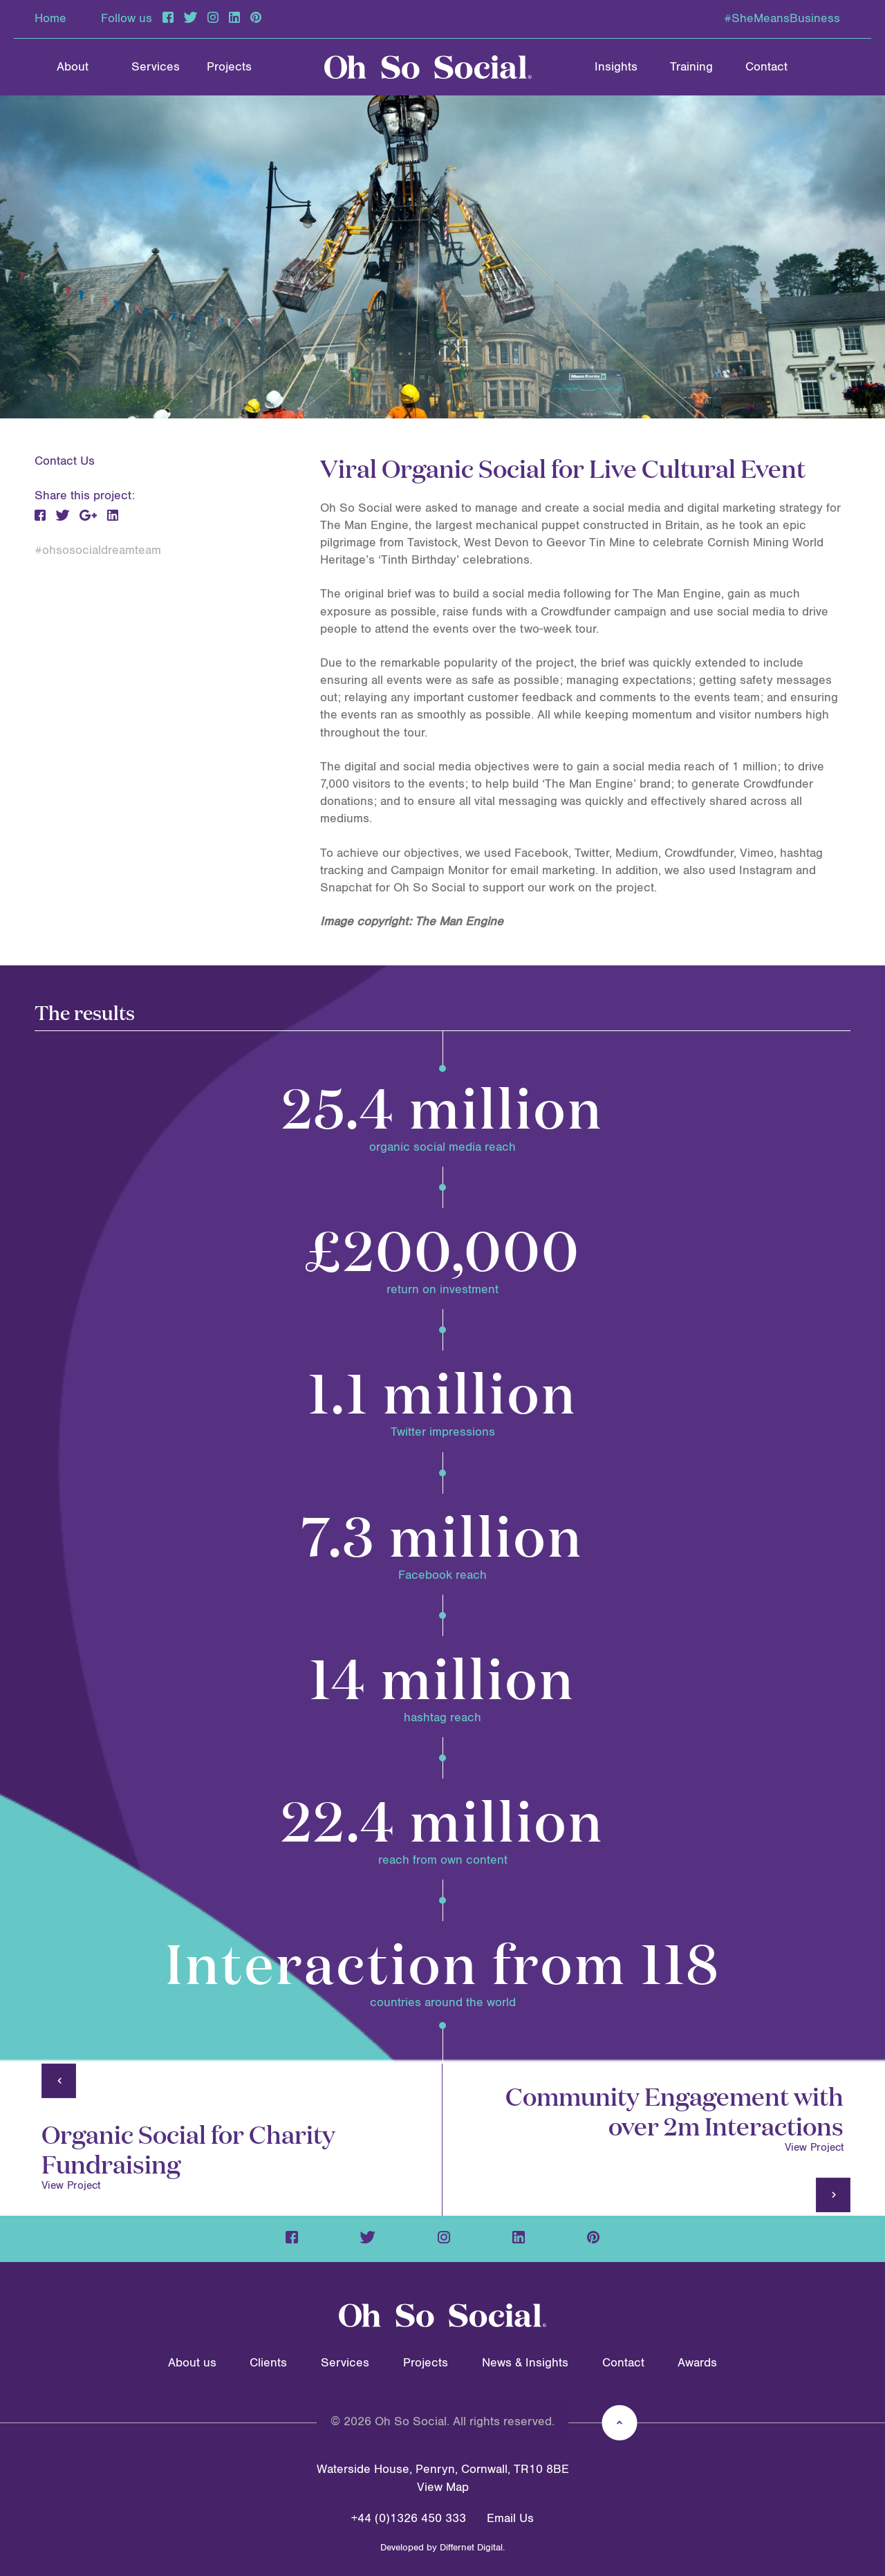 This screenshot has width=885, height=2576. I want to click on Insights, so click(616, 67).